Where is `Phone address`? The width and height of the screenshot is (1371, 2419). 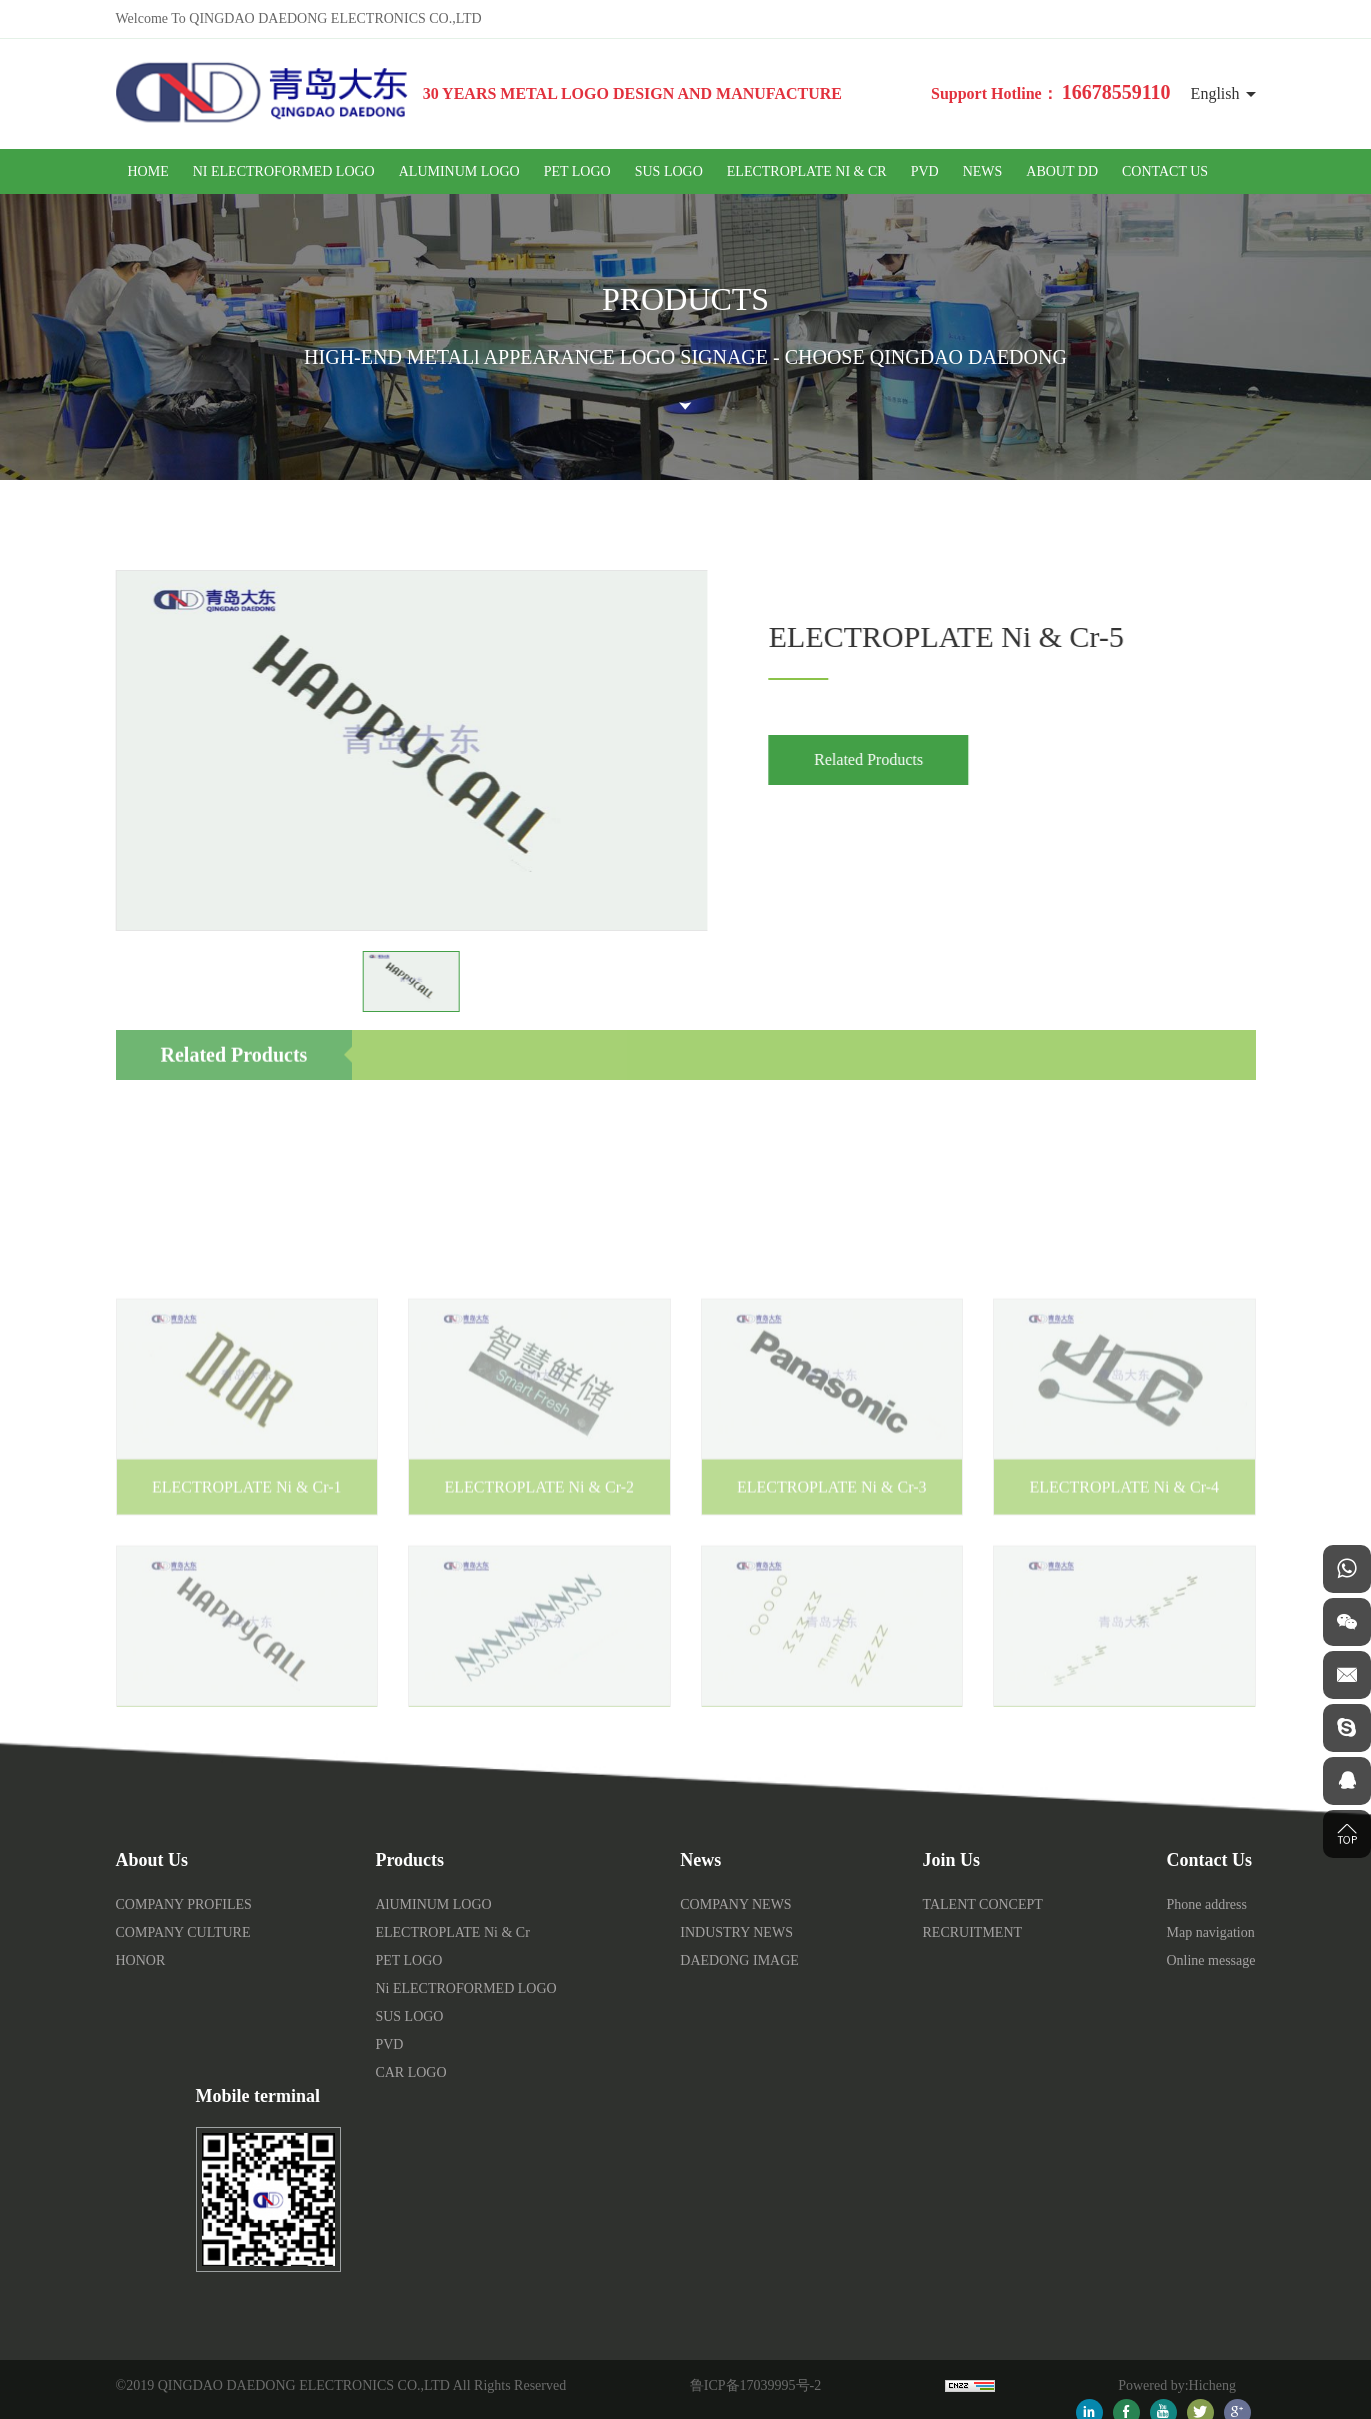
Phone address is located at coordinates (1206, 1904).